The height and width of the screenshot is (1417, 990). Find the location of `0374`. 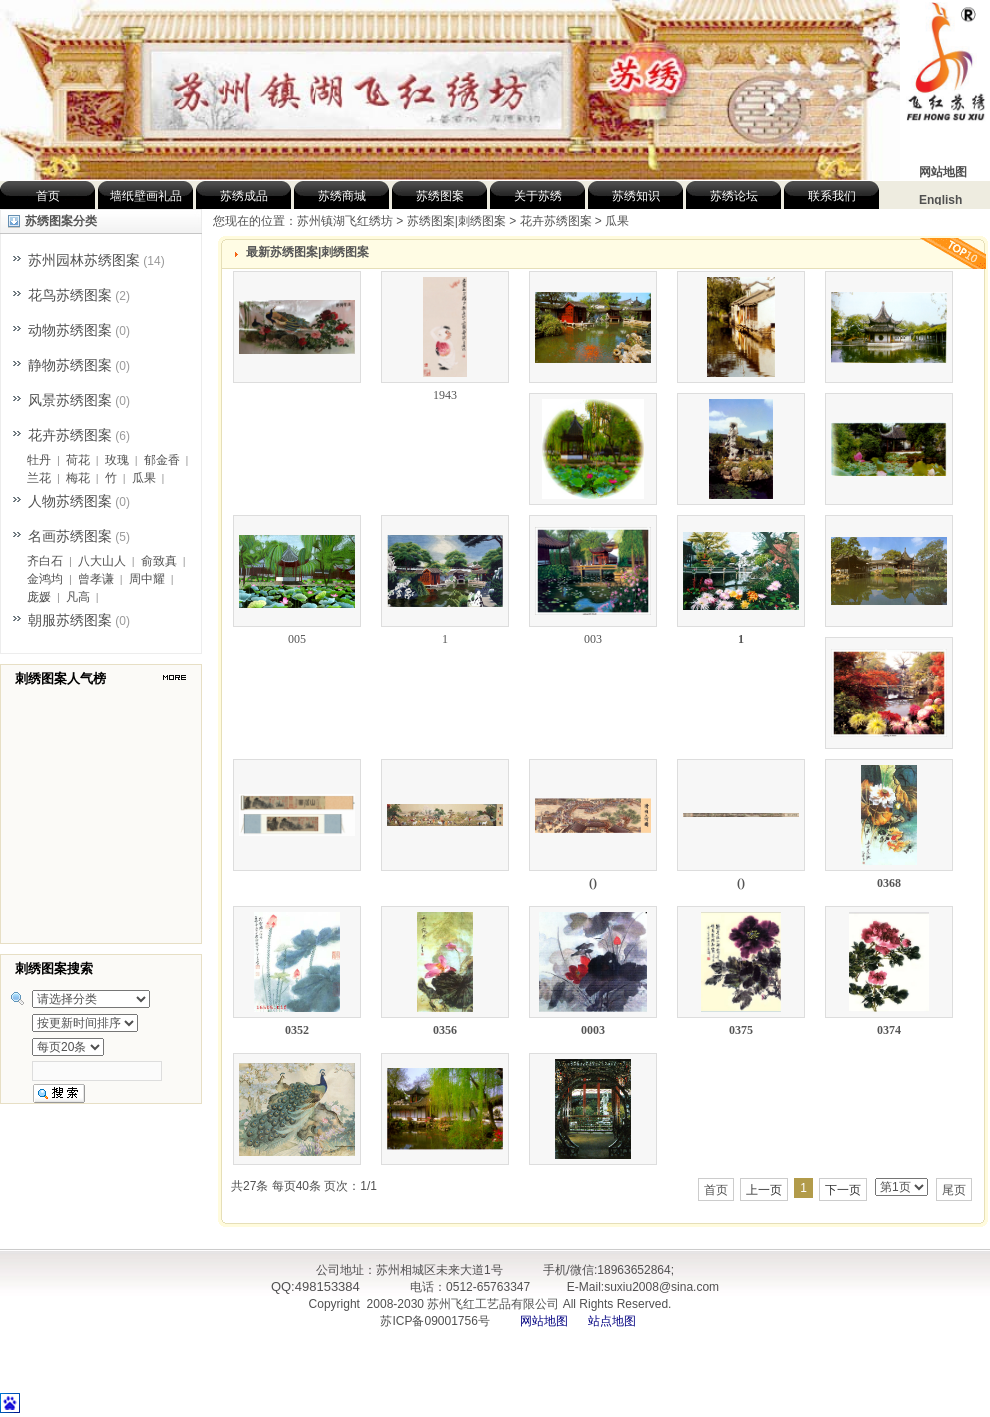

0374 is located at coordinates (889, 1030).